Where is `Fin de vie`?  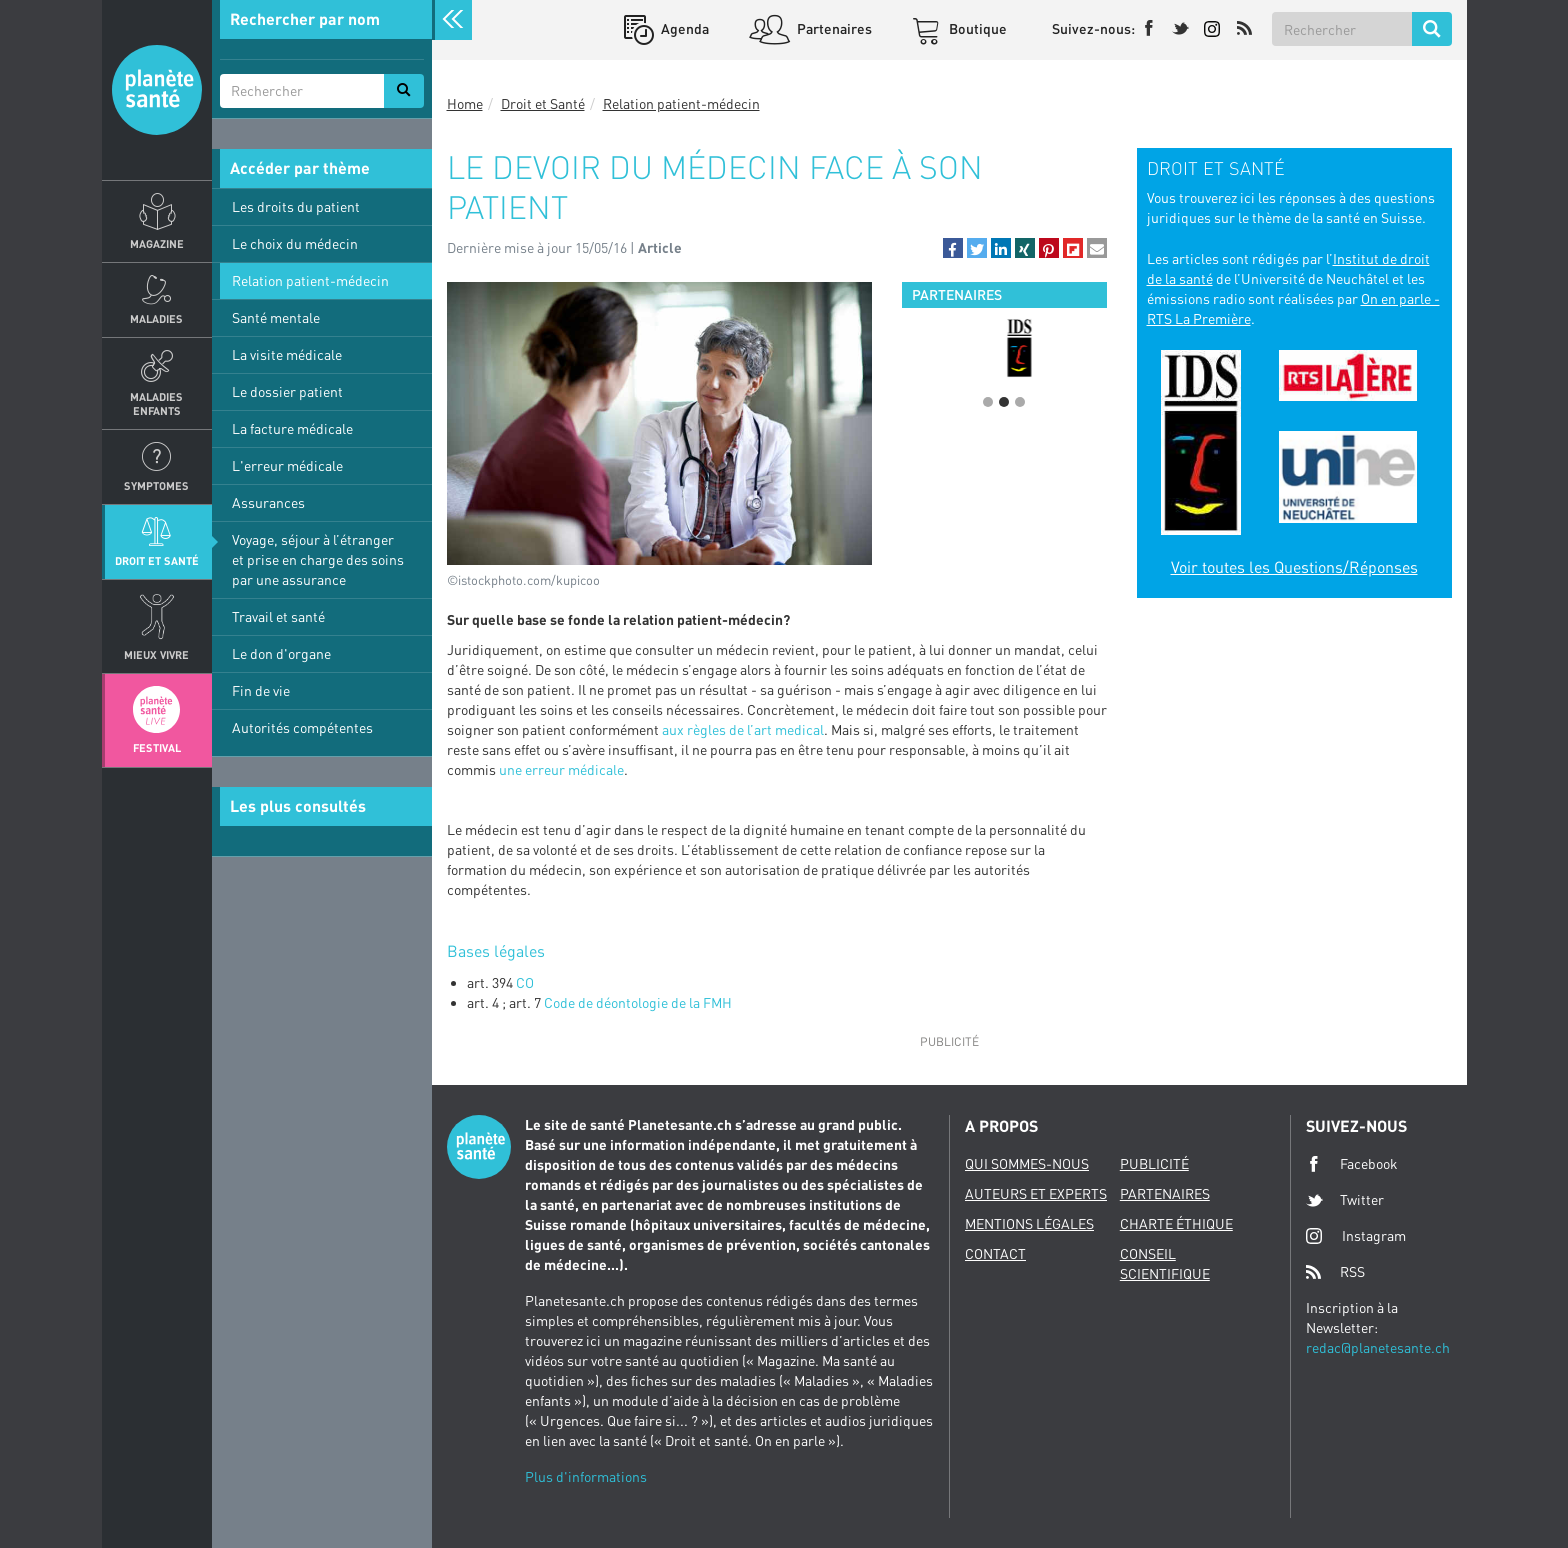 Fin de vie is located at coordinates (261, 690).